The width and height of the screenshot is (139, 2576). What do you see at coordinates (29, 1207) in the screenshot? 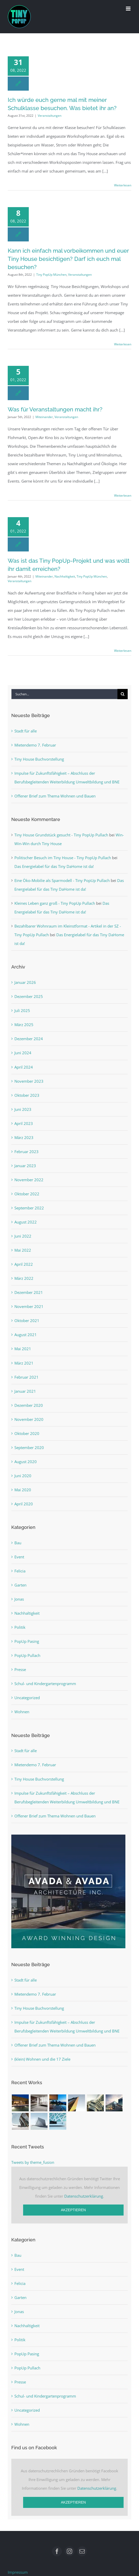
I see `September 2022` at bounding box center [29, 1207].